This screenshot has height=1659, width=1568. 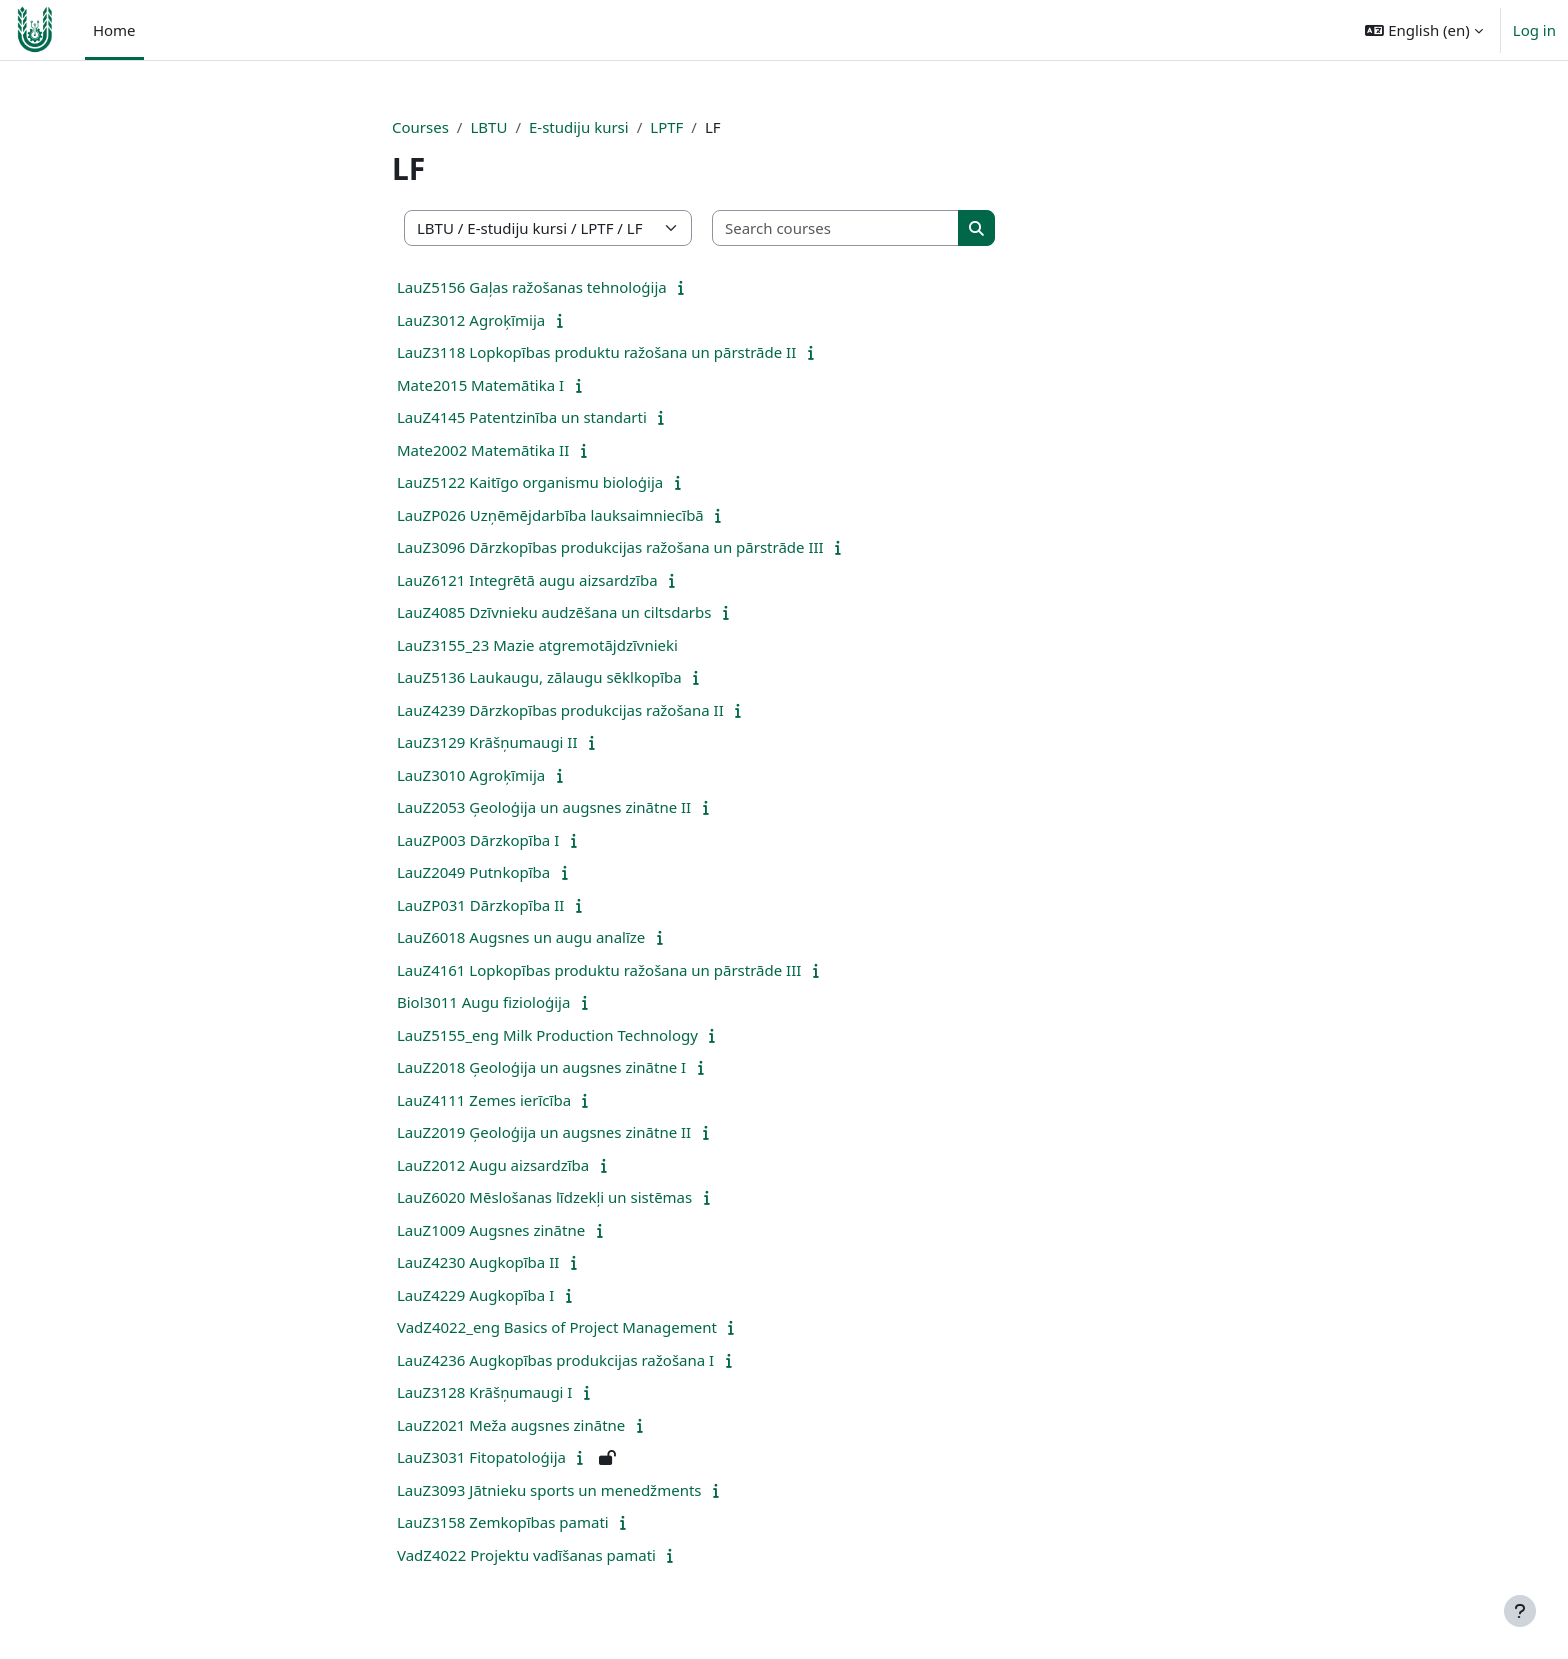 What do you see at coordinates (522, 417) in the screenshot?
I see `LauZ4145 Patentzinība un standarti` at bounding box center [522, 417].